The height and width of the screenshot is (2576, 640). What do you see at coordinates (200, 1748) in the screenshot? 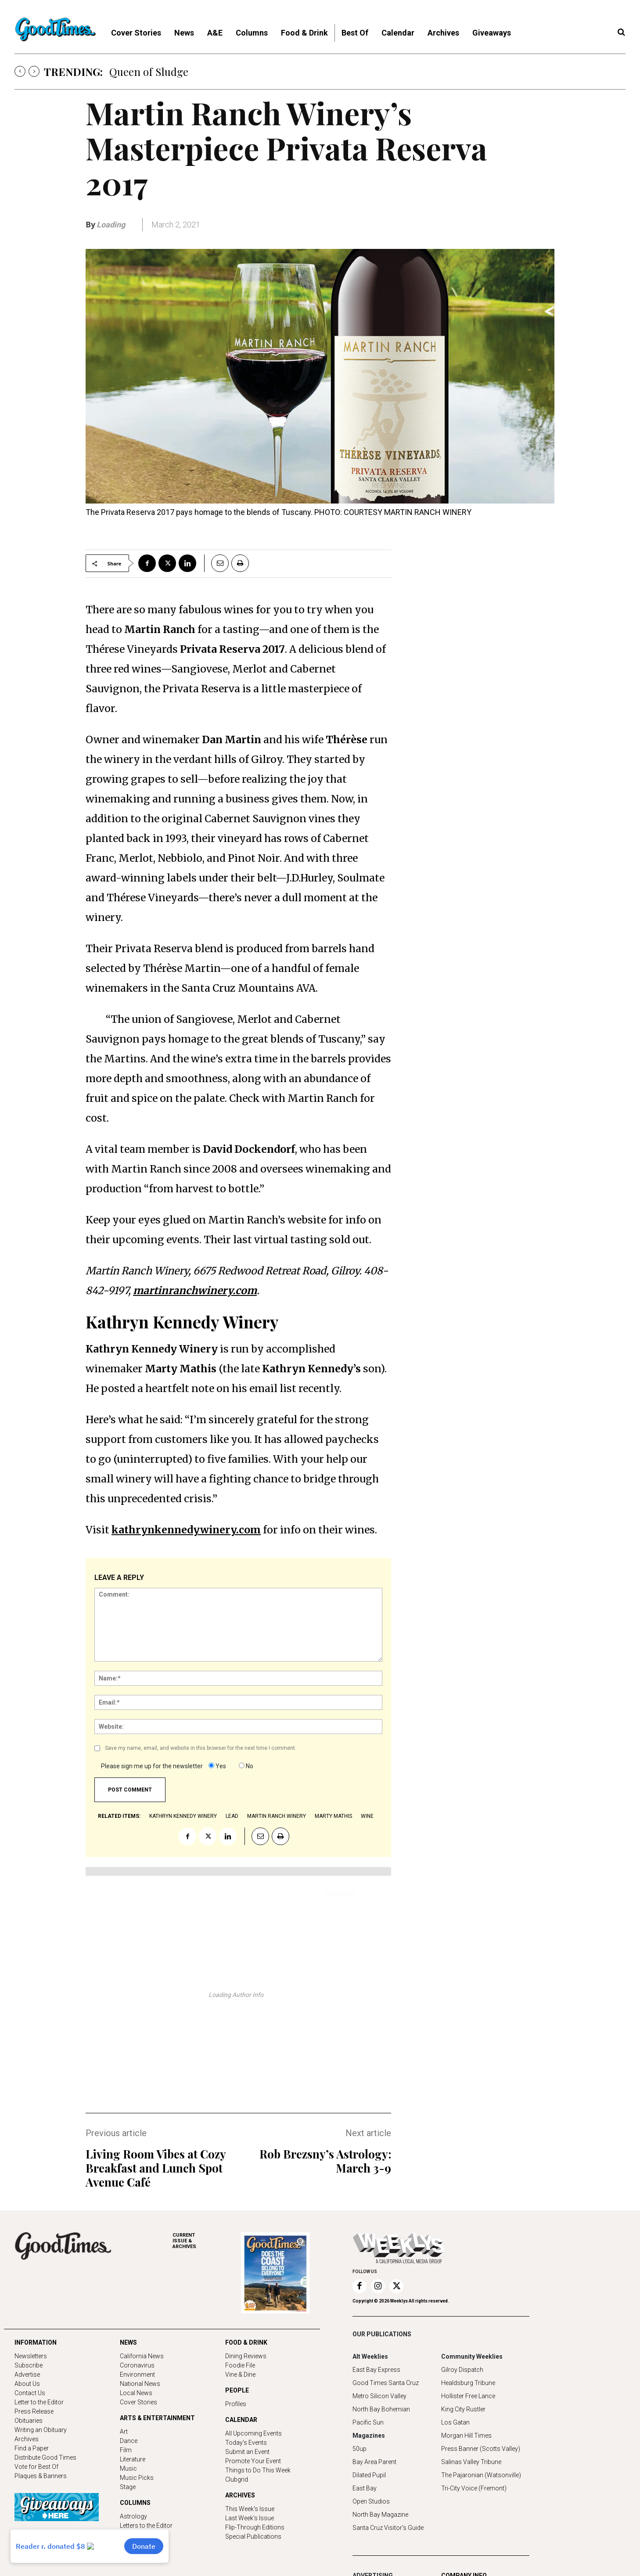
I see `Save my name, email, and website in this browser for the next time I comment.` at bounding box center [200, 1748].